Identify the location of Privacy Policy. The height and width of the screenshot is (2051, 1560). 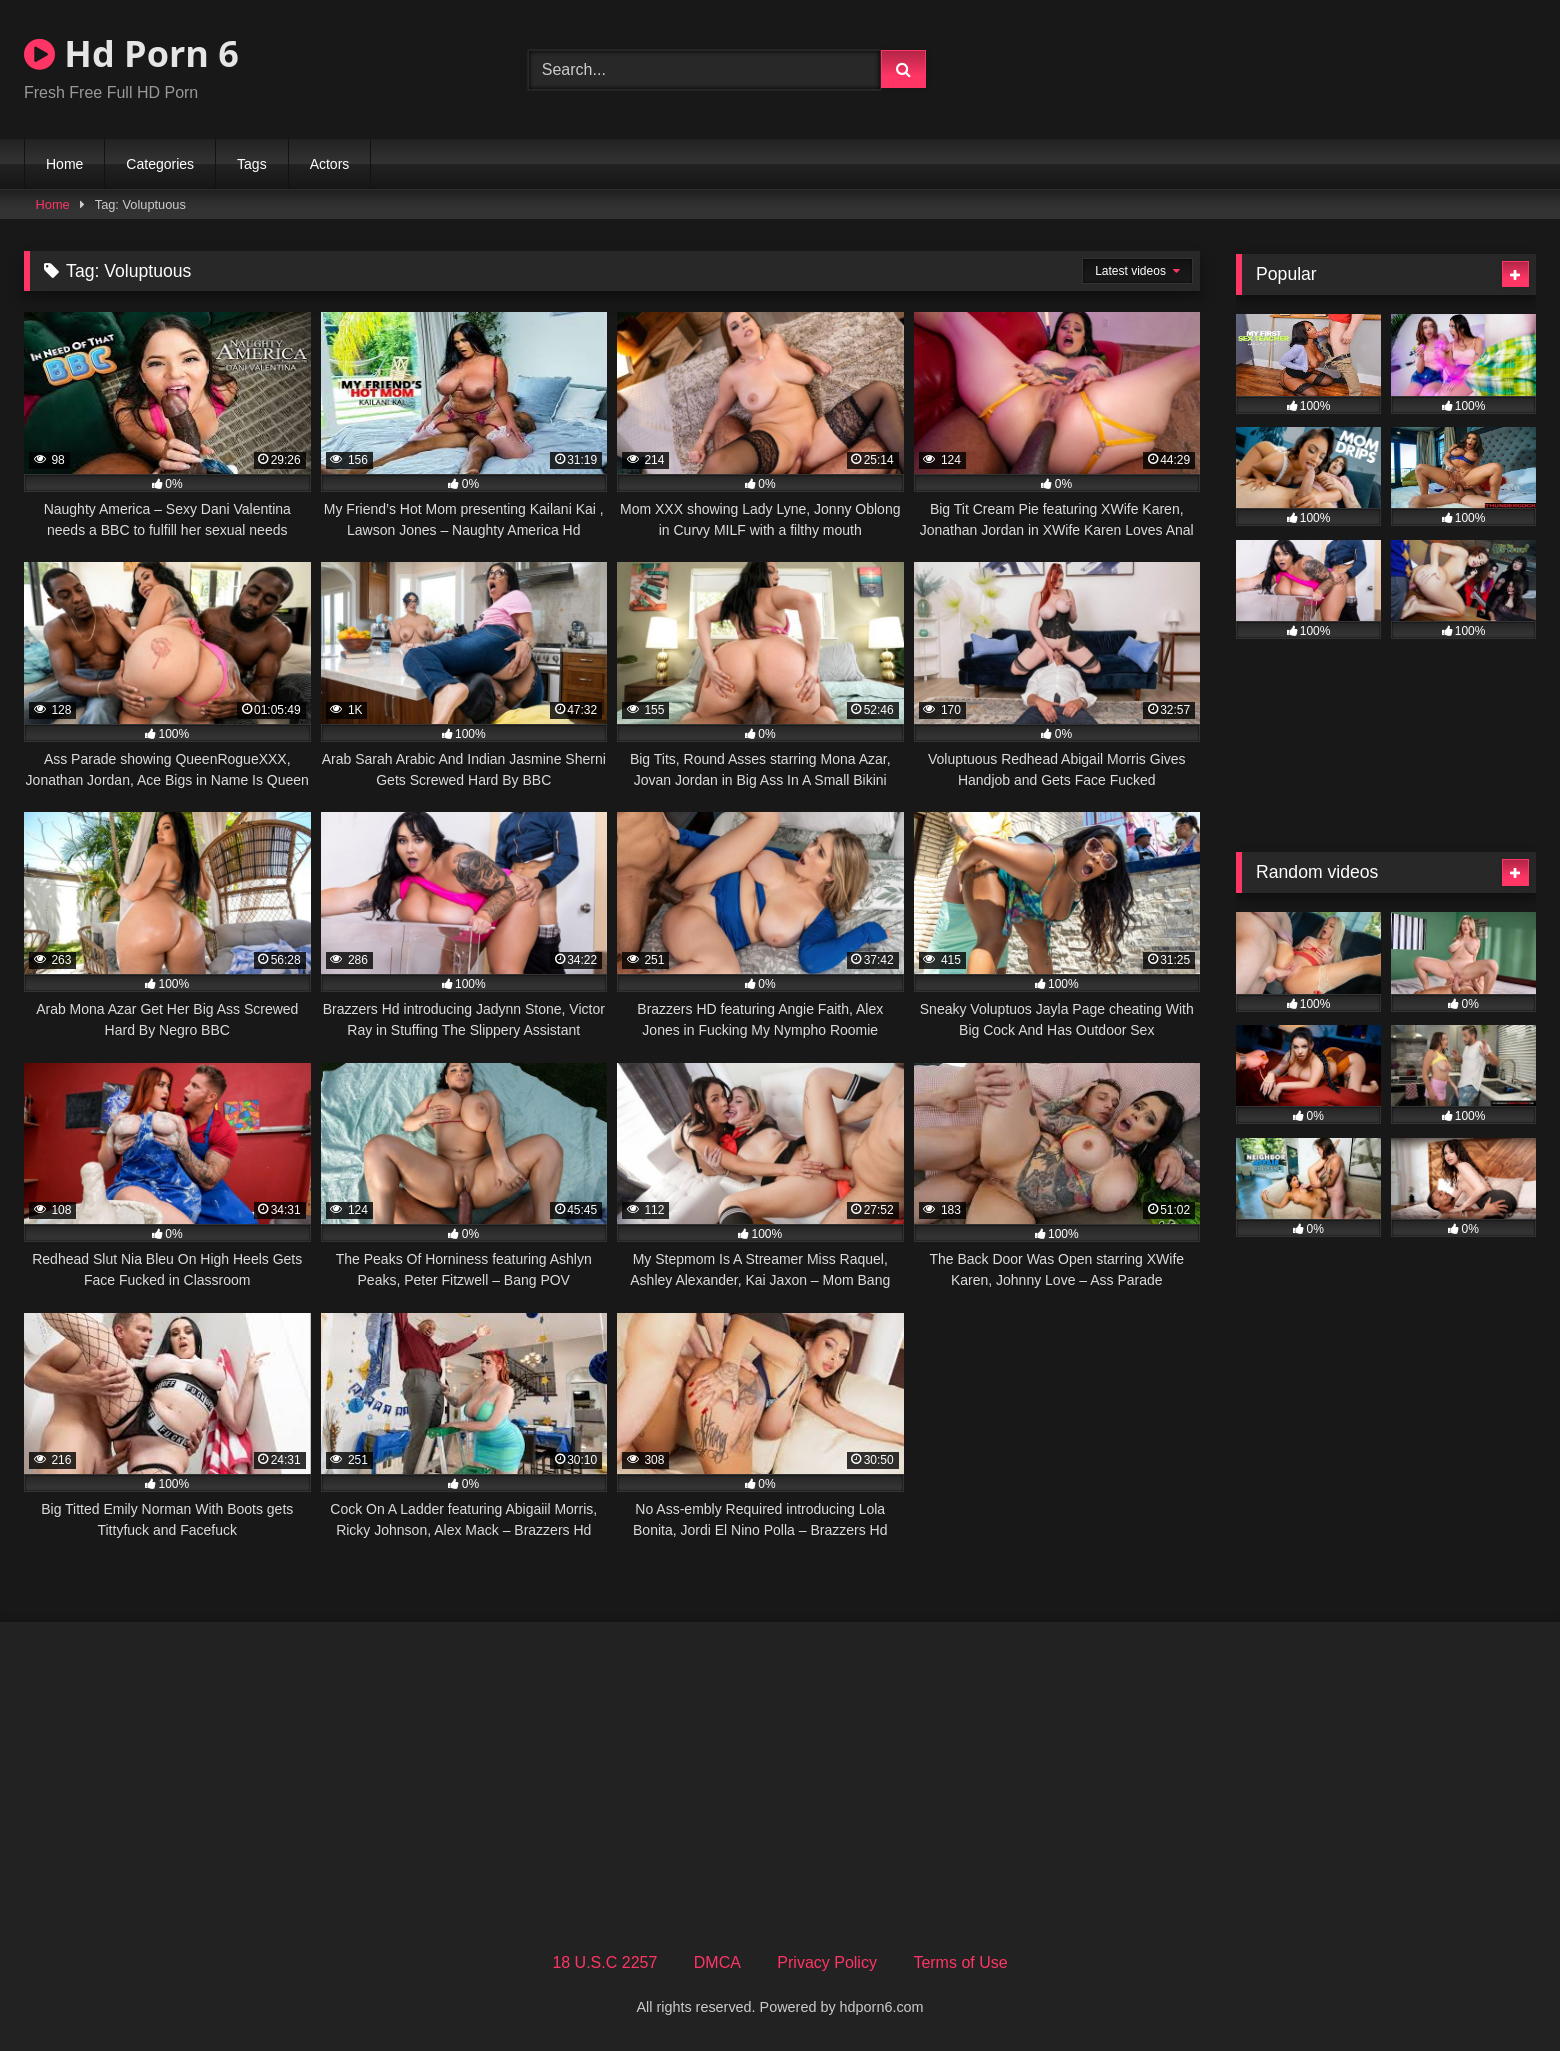
(827, 1962).